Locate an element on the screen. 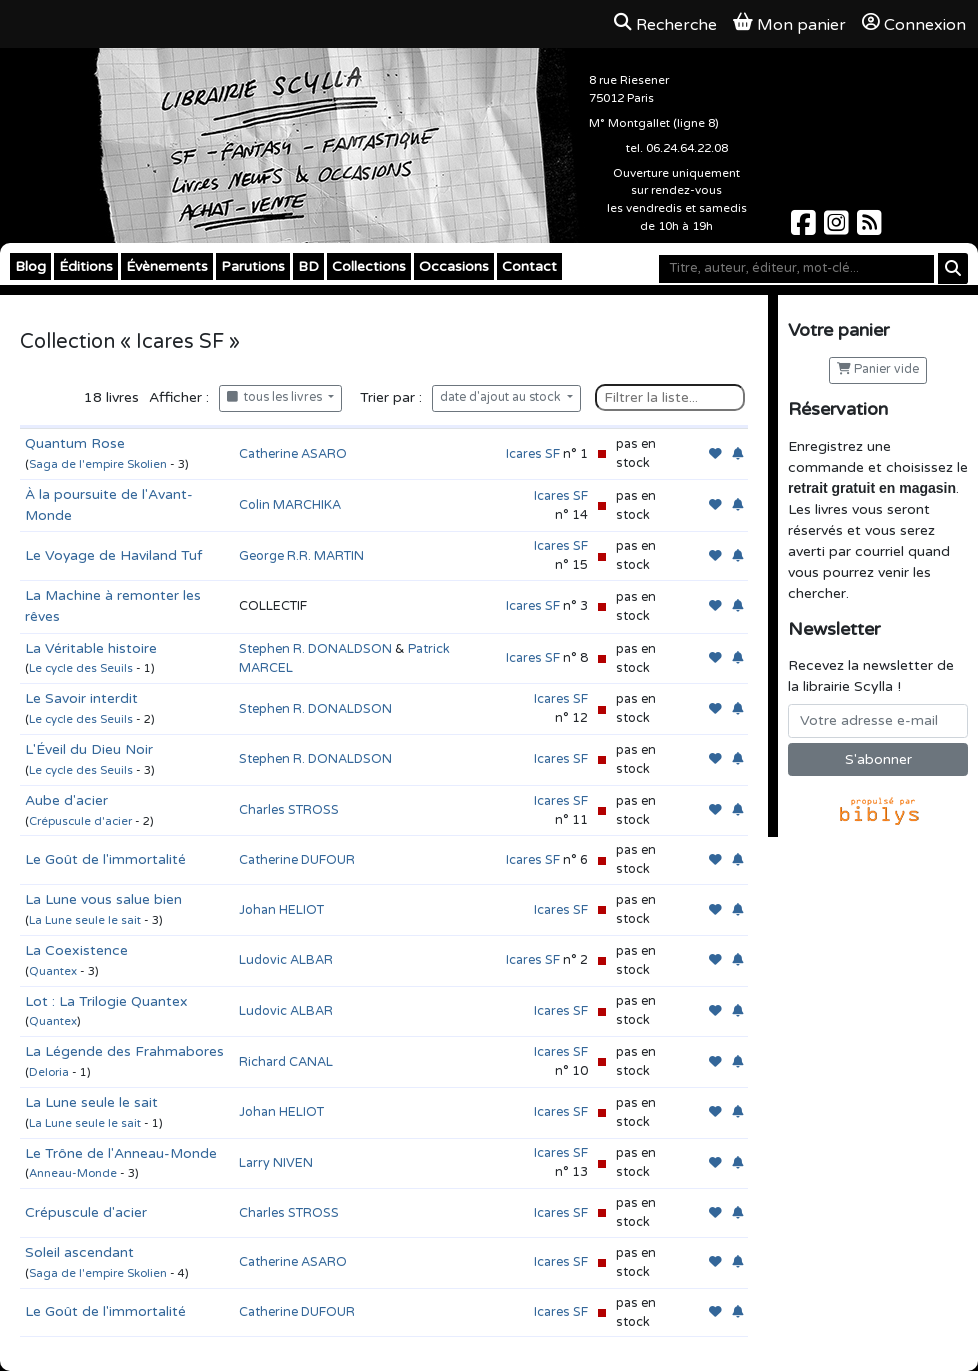 The height and width of the screenshot is (1371, 978). Crépuscule d'acier is located at coordinates (80, 821).